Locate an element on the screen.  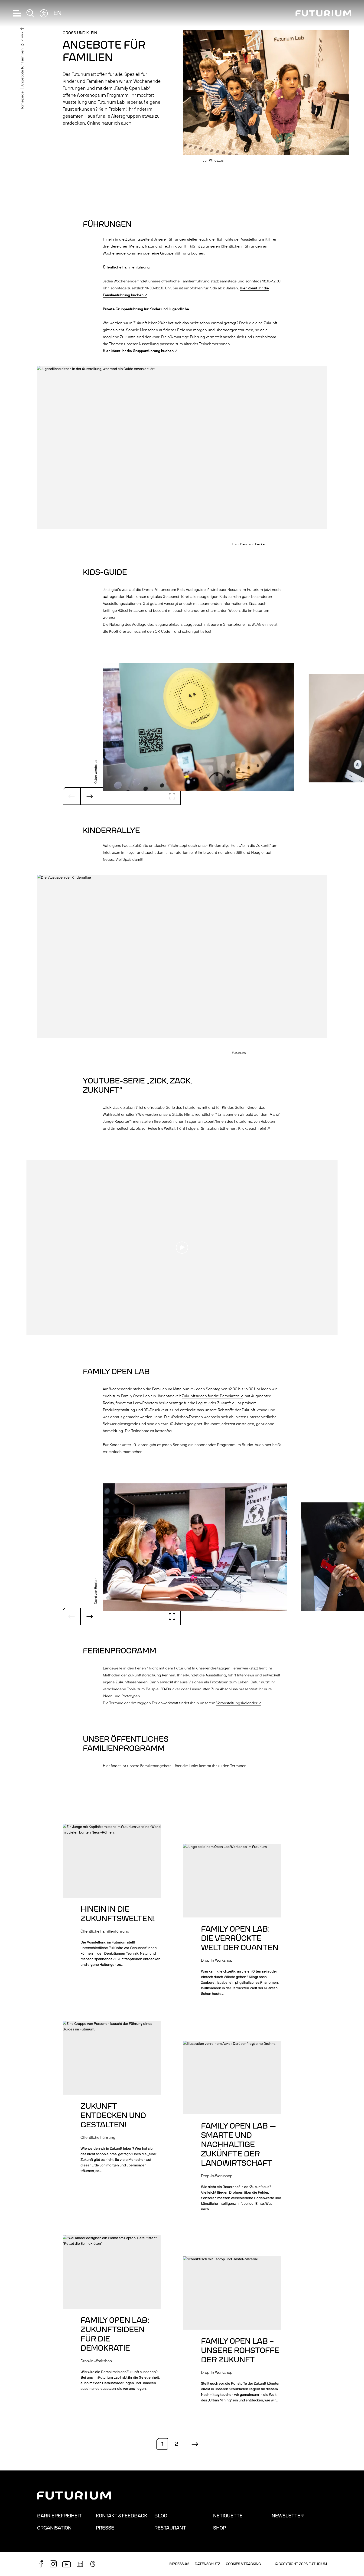
Impressum is located at coordinates (179, 2564).